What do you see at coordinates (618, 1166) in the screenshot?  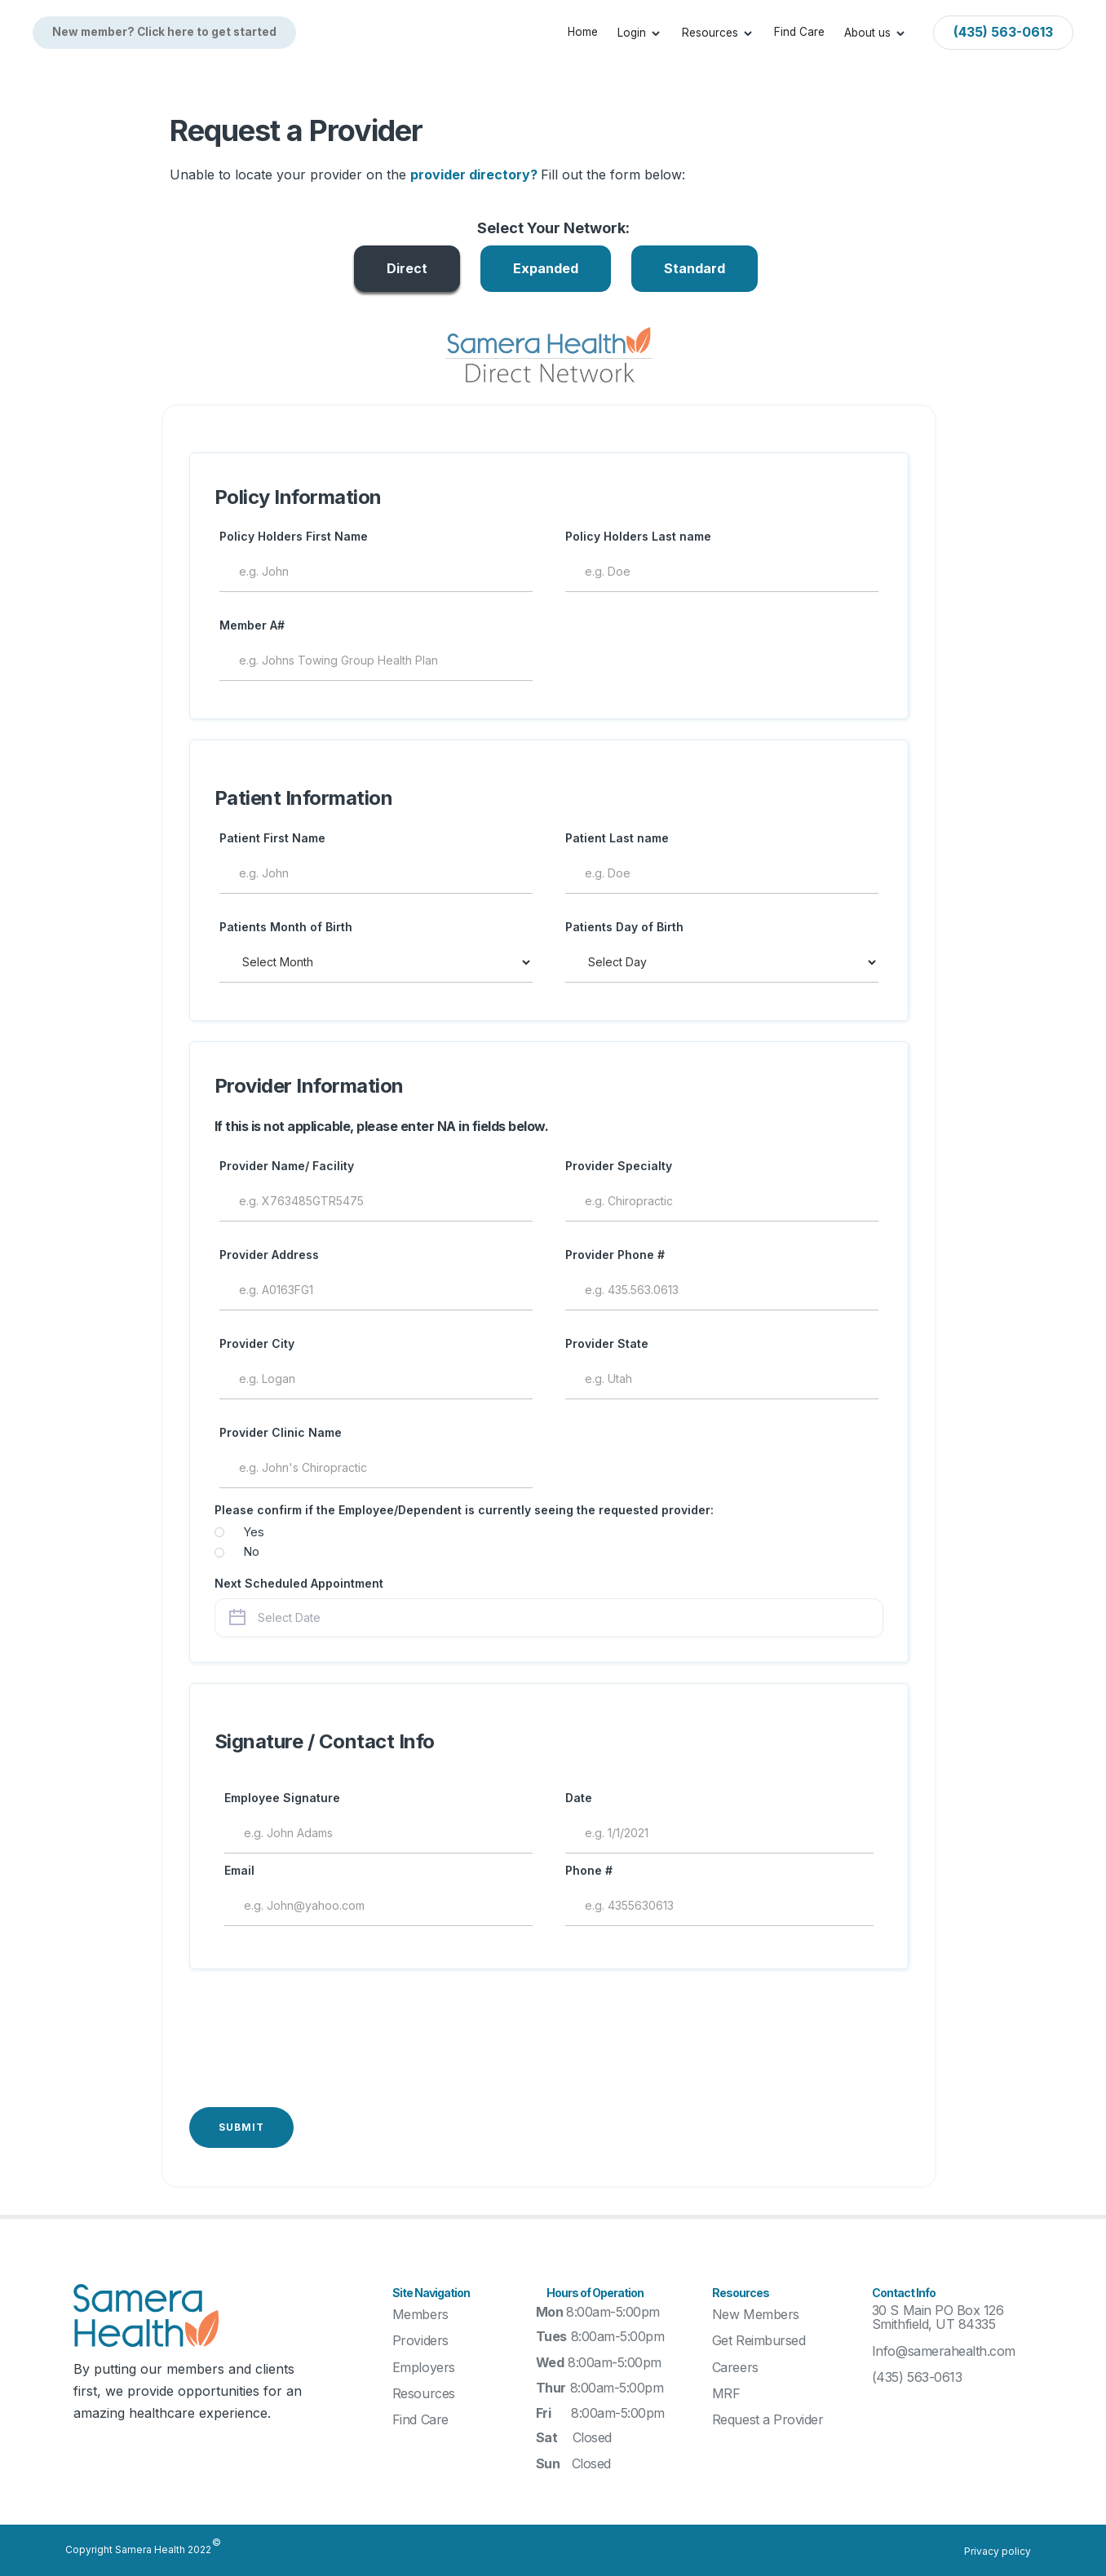 I see `Provider Specialty` at bounding box center [618, 1166].